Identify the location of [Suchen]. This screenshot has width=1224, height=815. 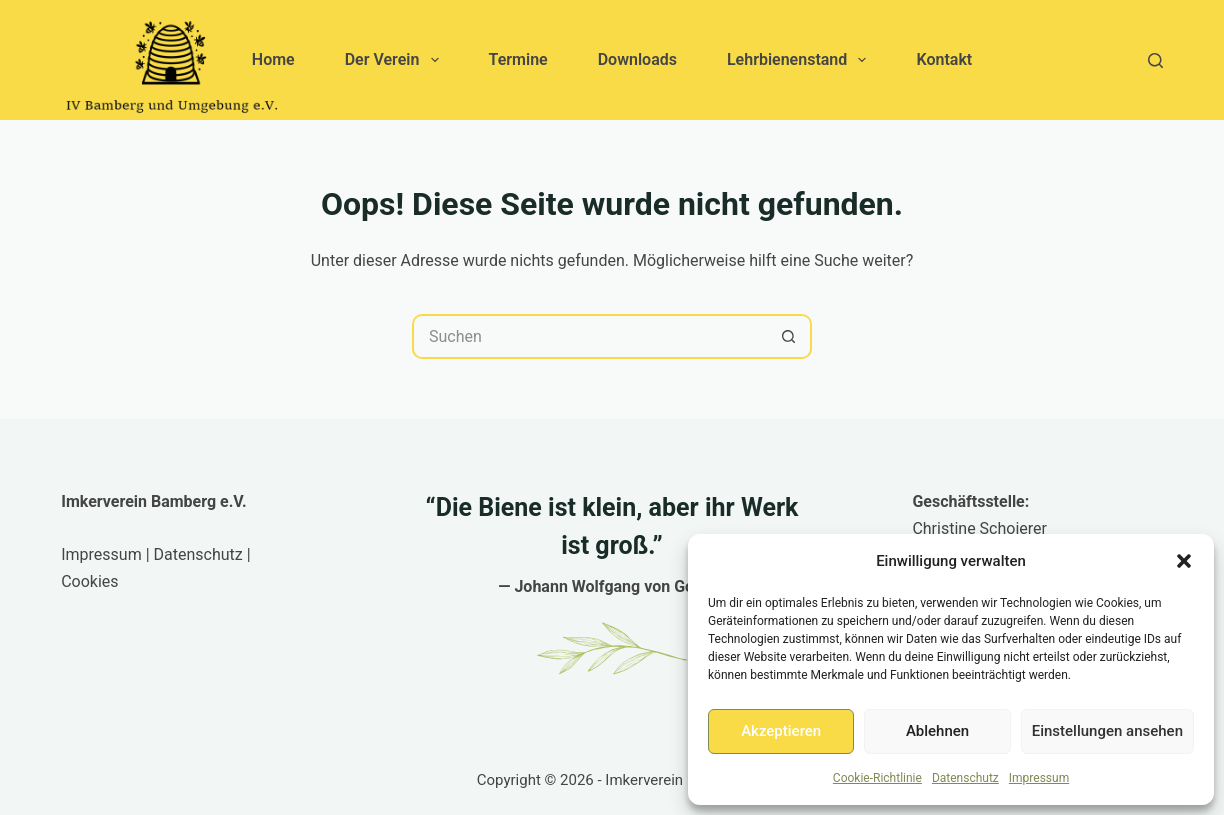
(1155, 60).